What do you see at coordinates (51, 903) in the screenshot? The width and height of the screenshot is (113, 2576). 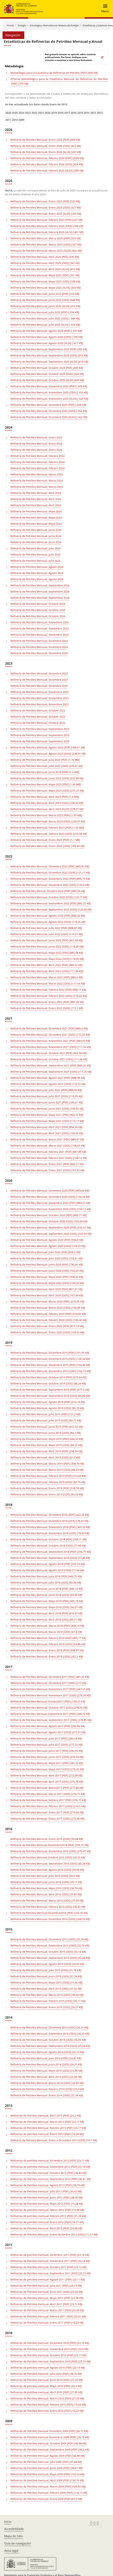 I see `Refinería de Petróleo Mensual. Septiembre 2022 [PDF] [885,25 KB]` at bounding box center [51, 903].